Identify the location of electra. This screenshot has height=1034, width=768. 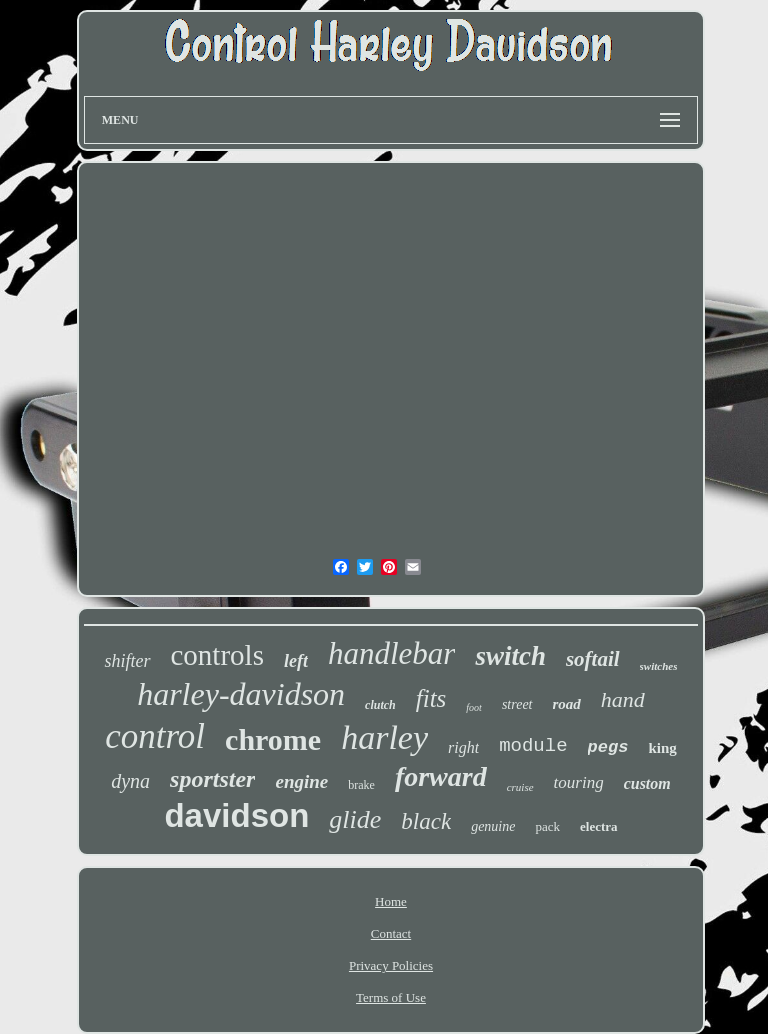
(599, 826).